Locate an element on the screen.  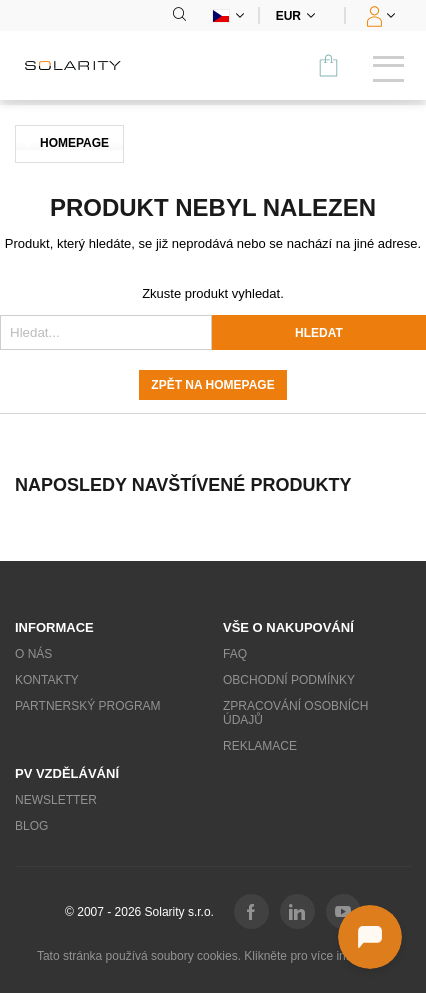
Zpracování osobních údajů is located at coordinates (295, 713).